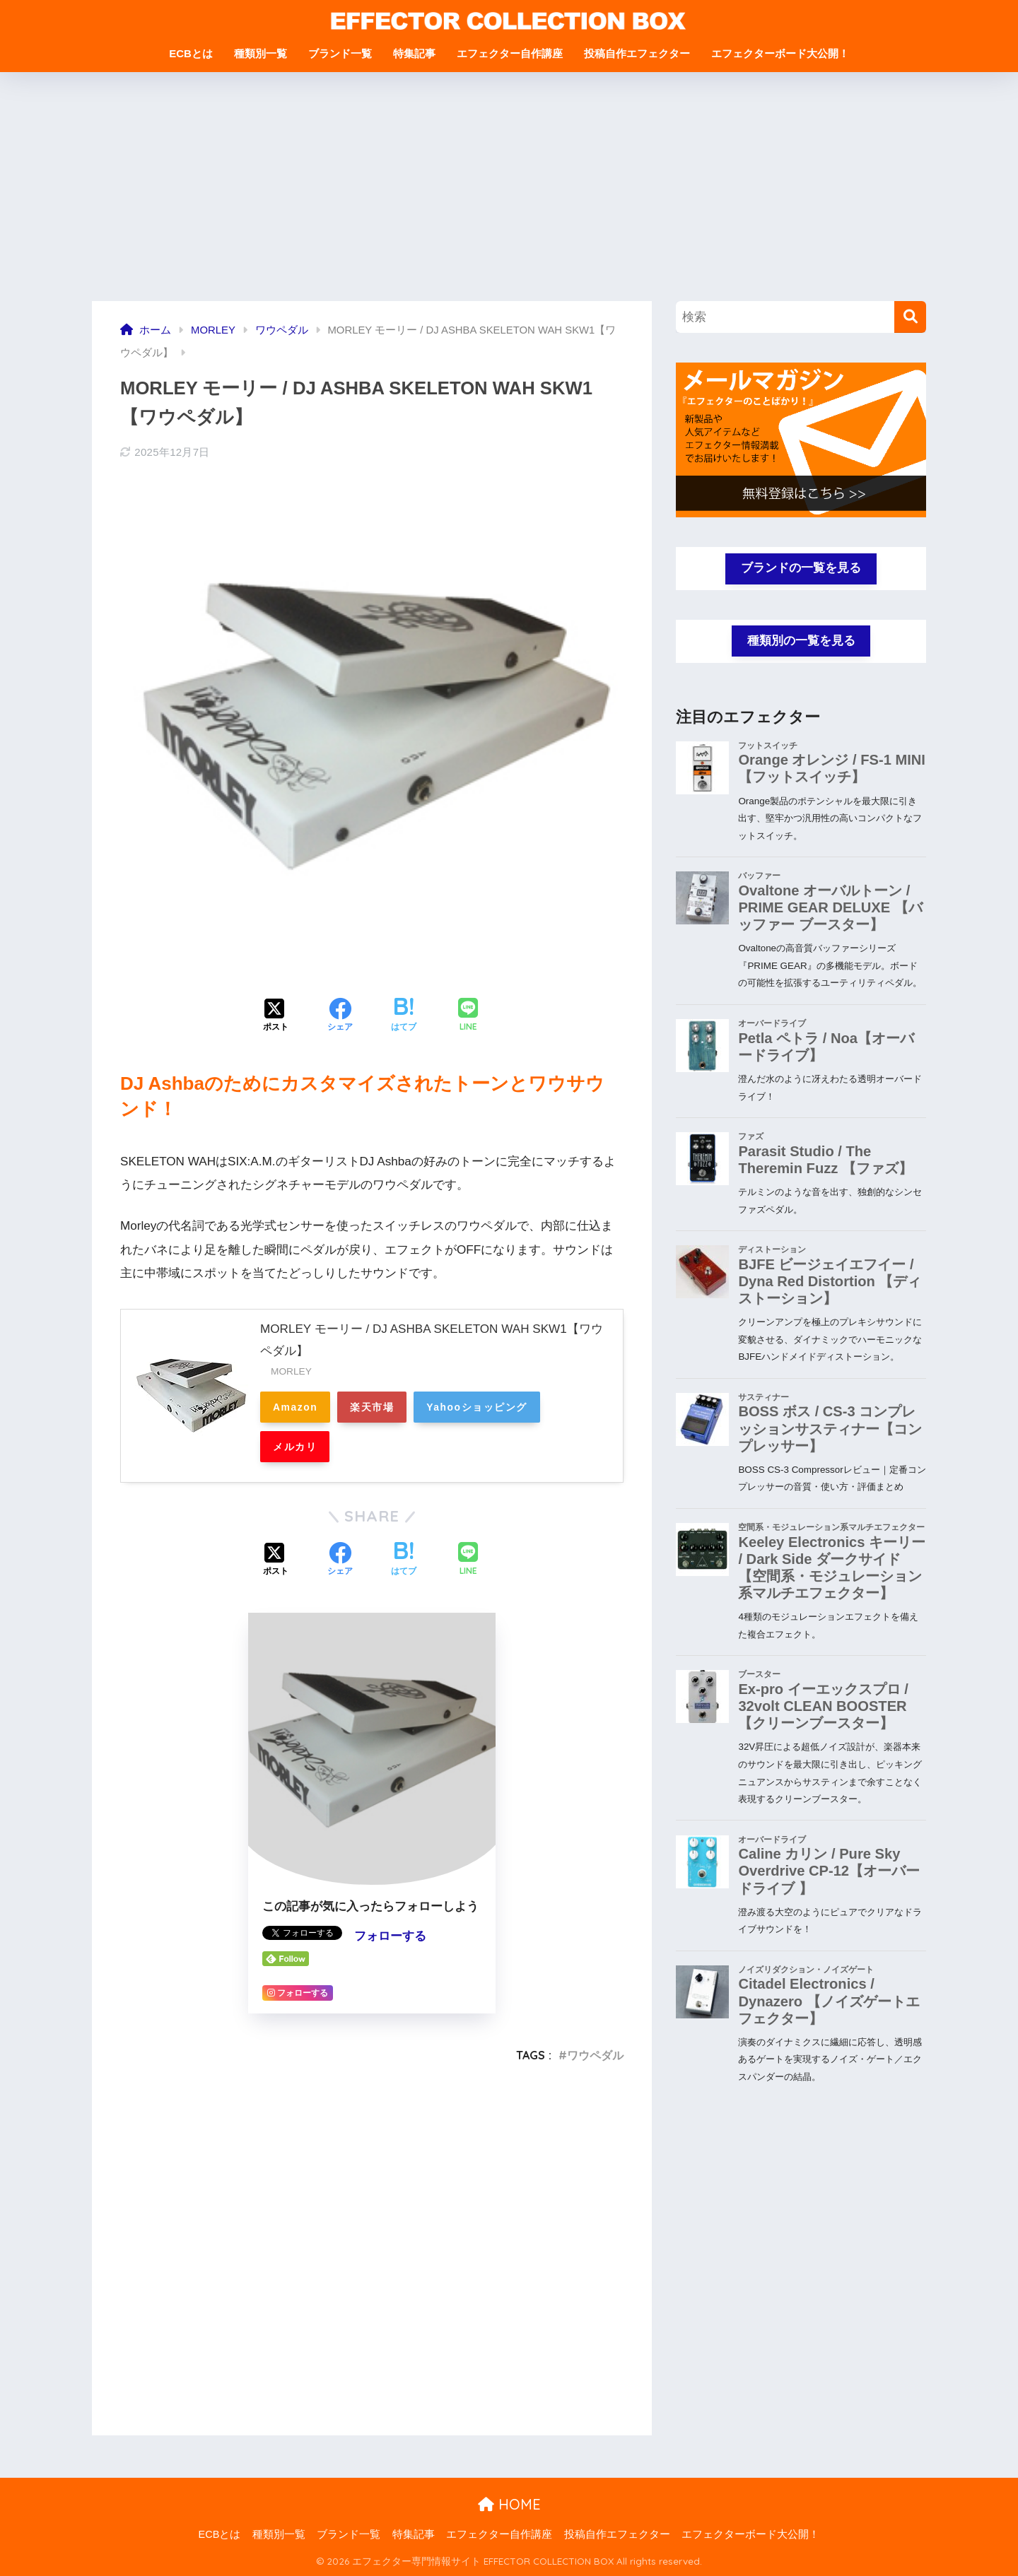 The width and height of the screenshot is (1018, 2576). I want to click on ブランド一覧, so click(340, 53).